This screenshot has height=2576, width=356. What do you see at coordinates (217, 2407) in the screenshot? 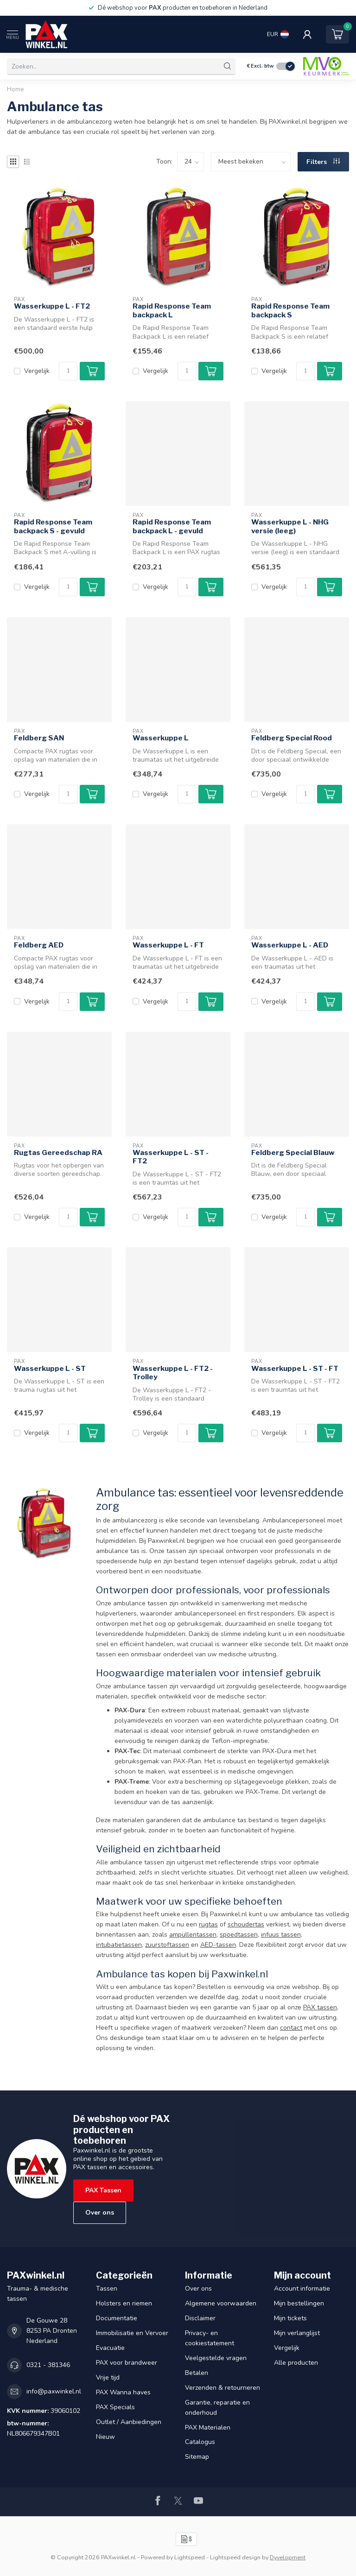
I see `Garantie, reparatie en onderhoud` at bounding box center [217, 2407].